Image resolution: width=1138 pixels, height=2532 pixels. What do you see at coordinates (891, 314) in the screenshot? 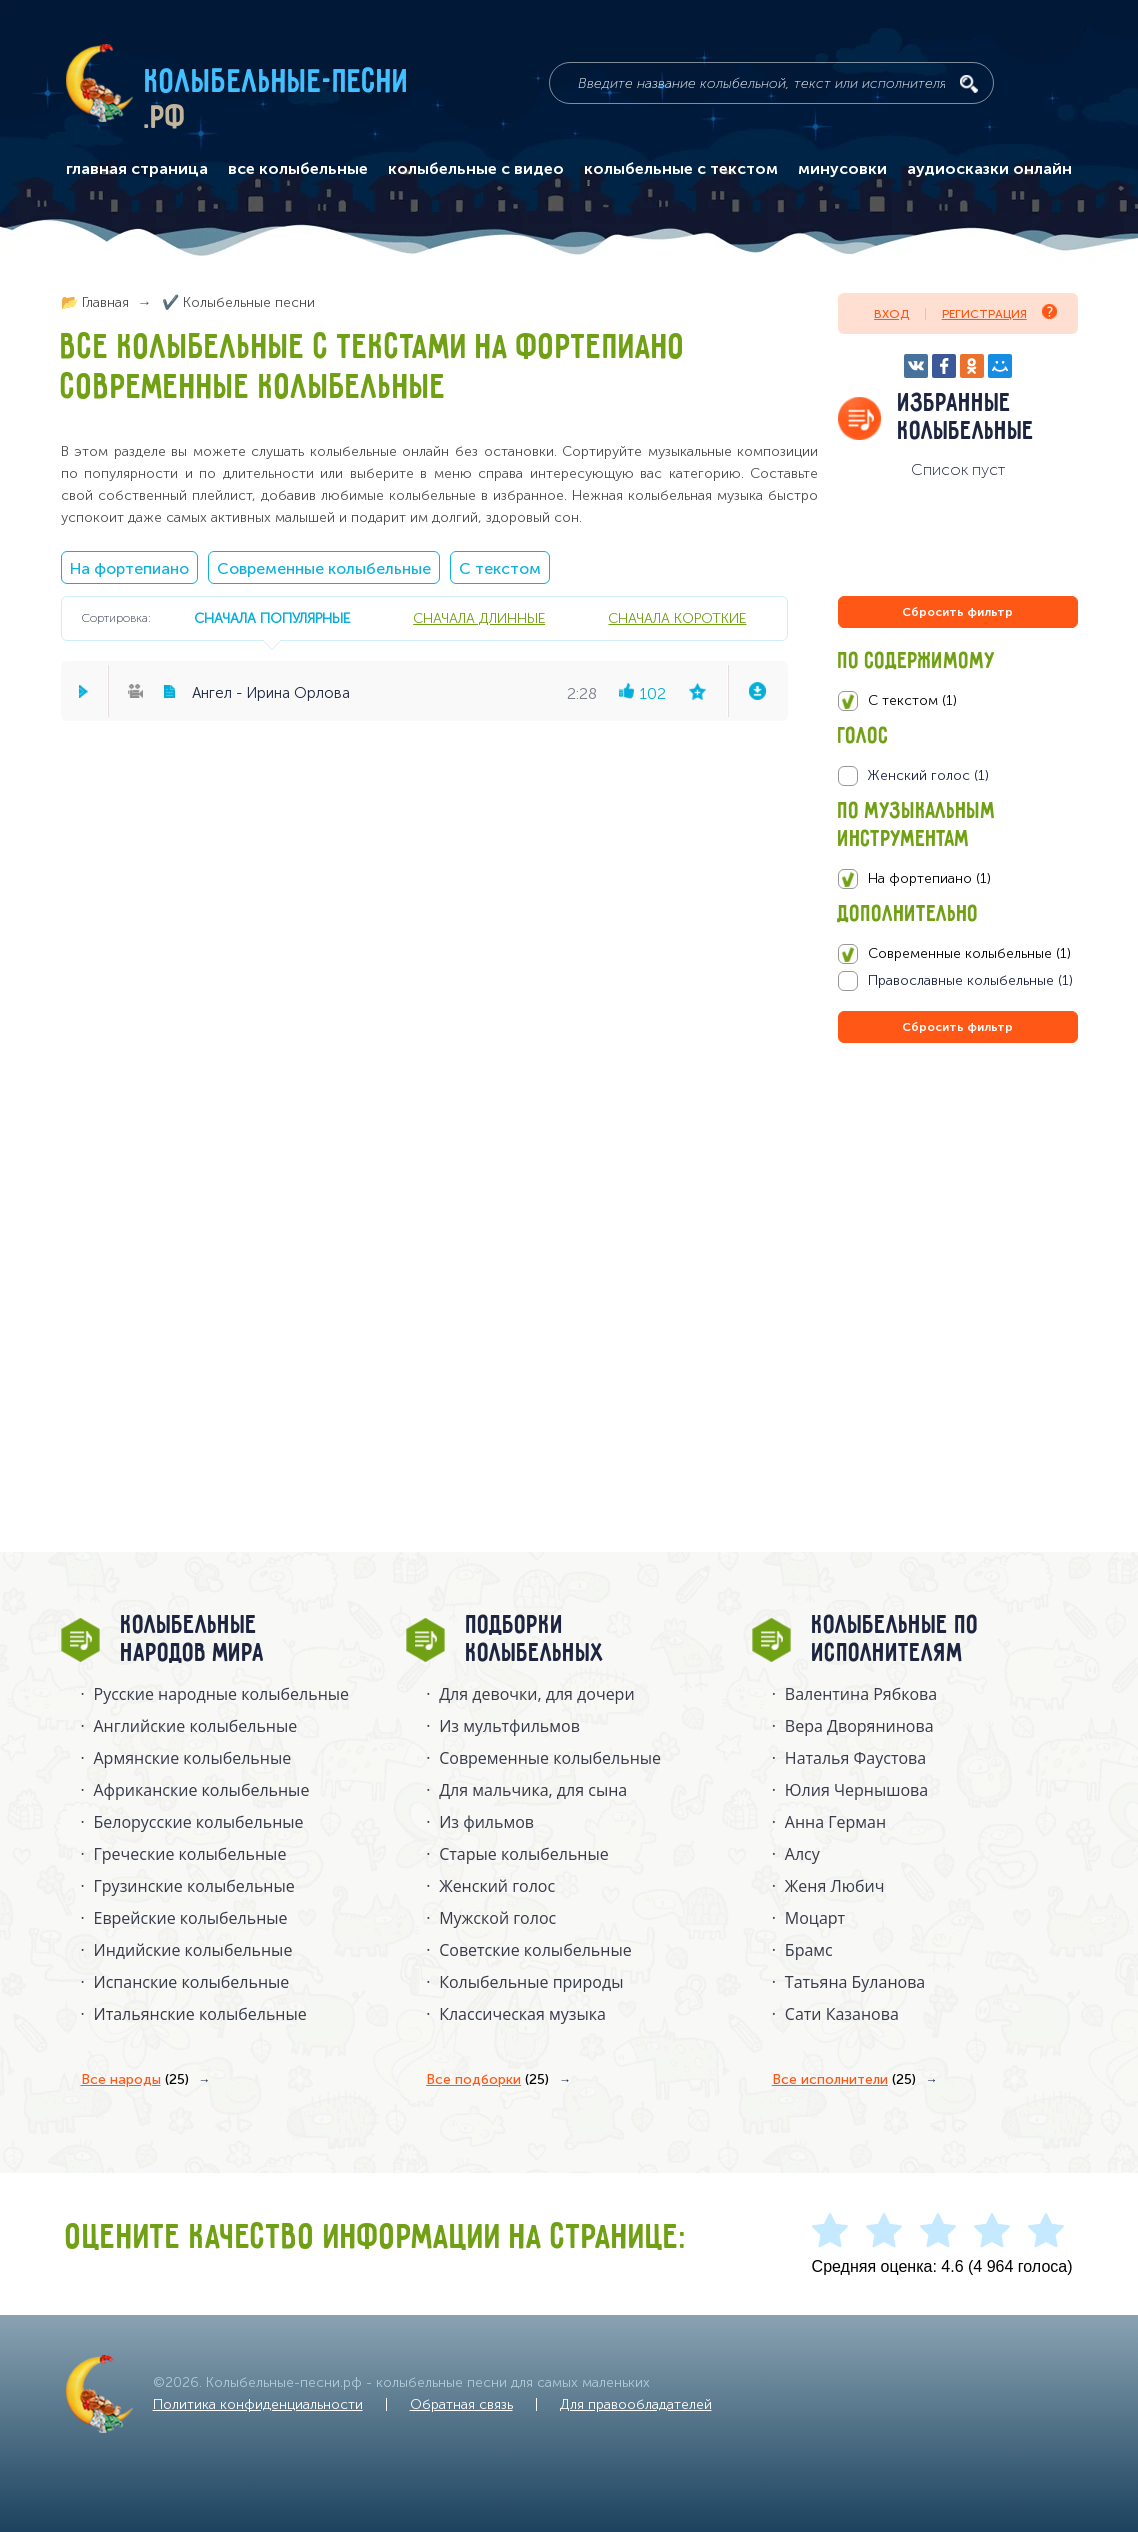
I see `Вход` at bounding box center [891, 314].